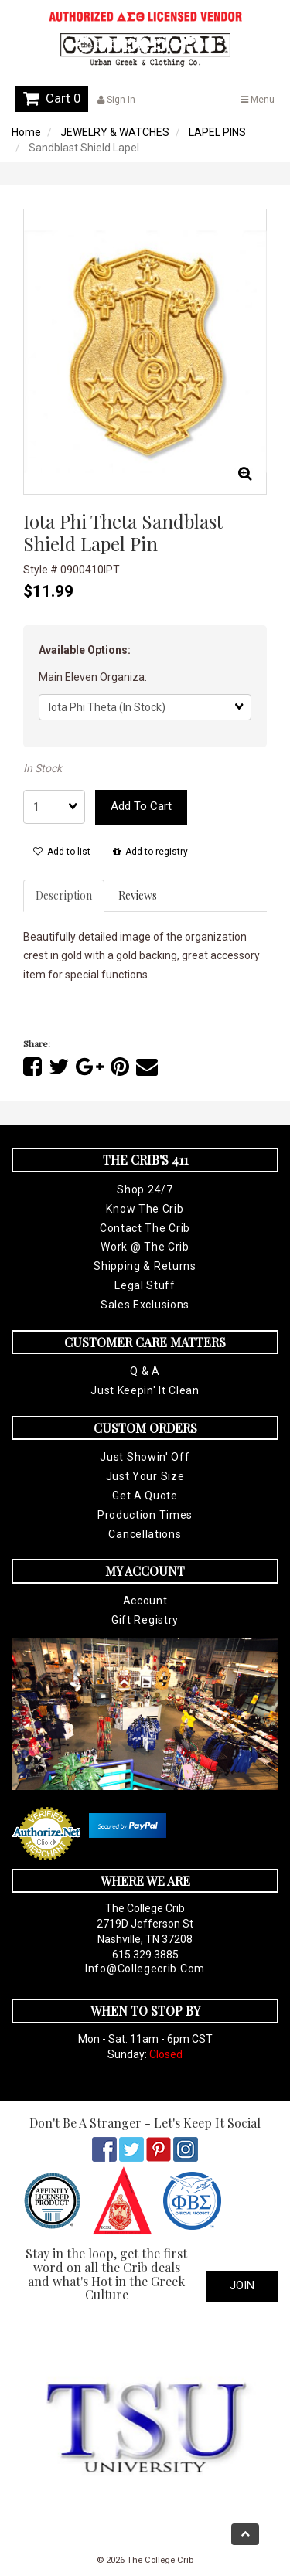  Describe the element at coordinates (141, 806) in the screenshot. I see `Add to cart` at that location.